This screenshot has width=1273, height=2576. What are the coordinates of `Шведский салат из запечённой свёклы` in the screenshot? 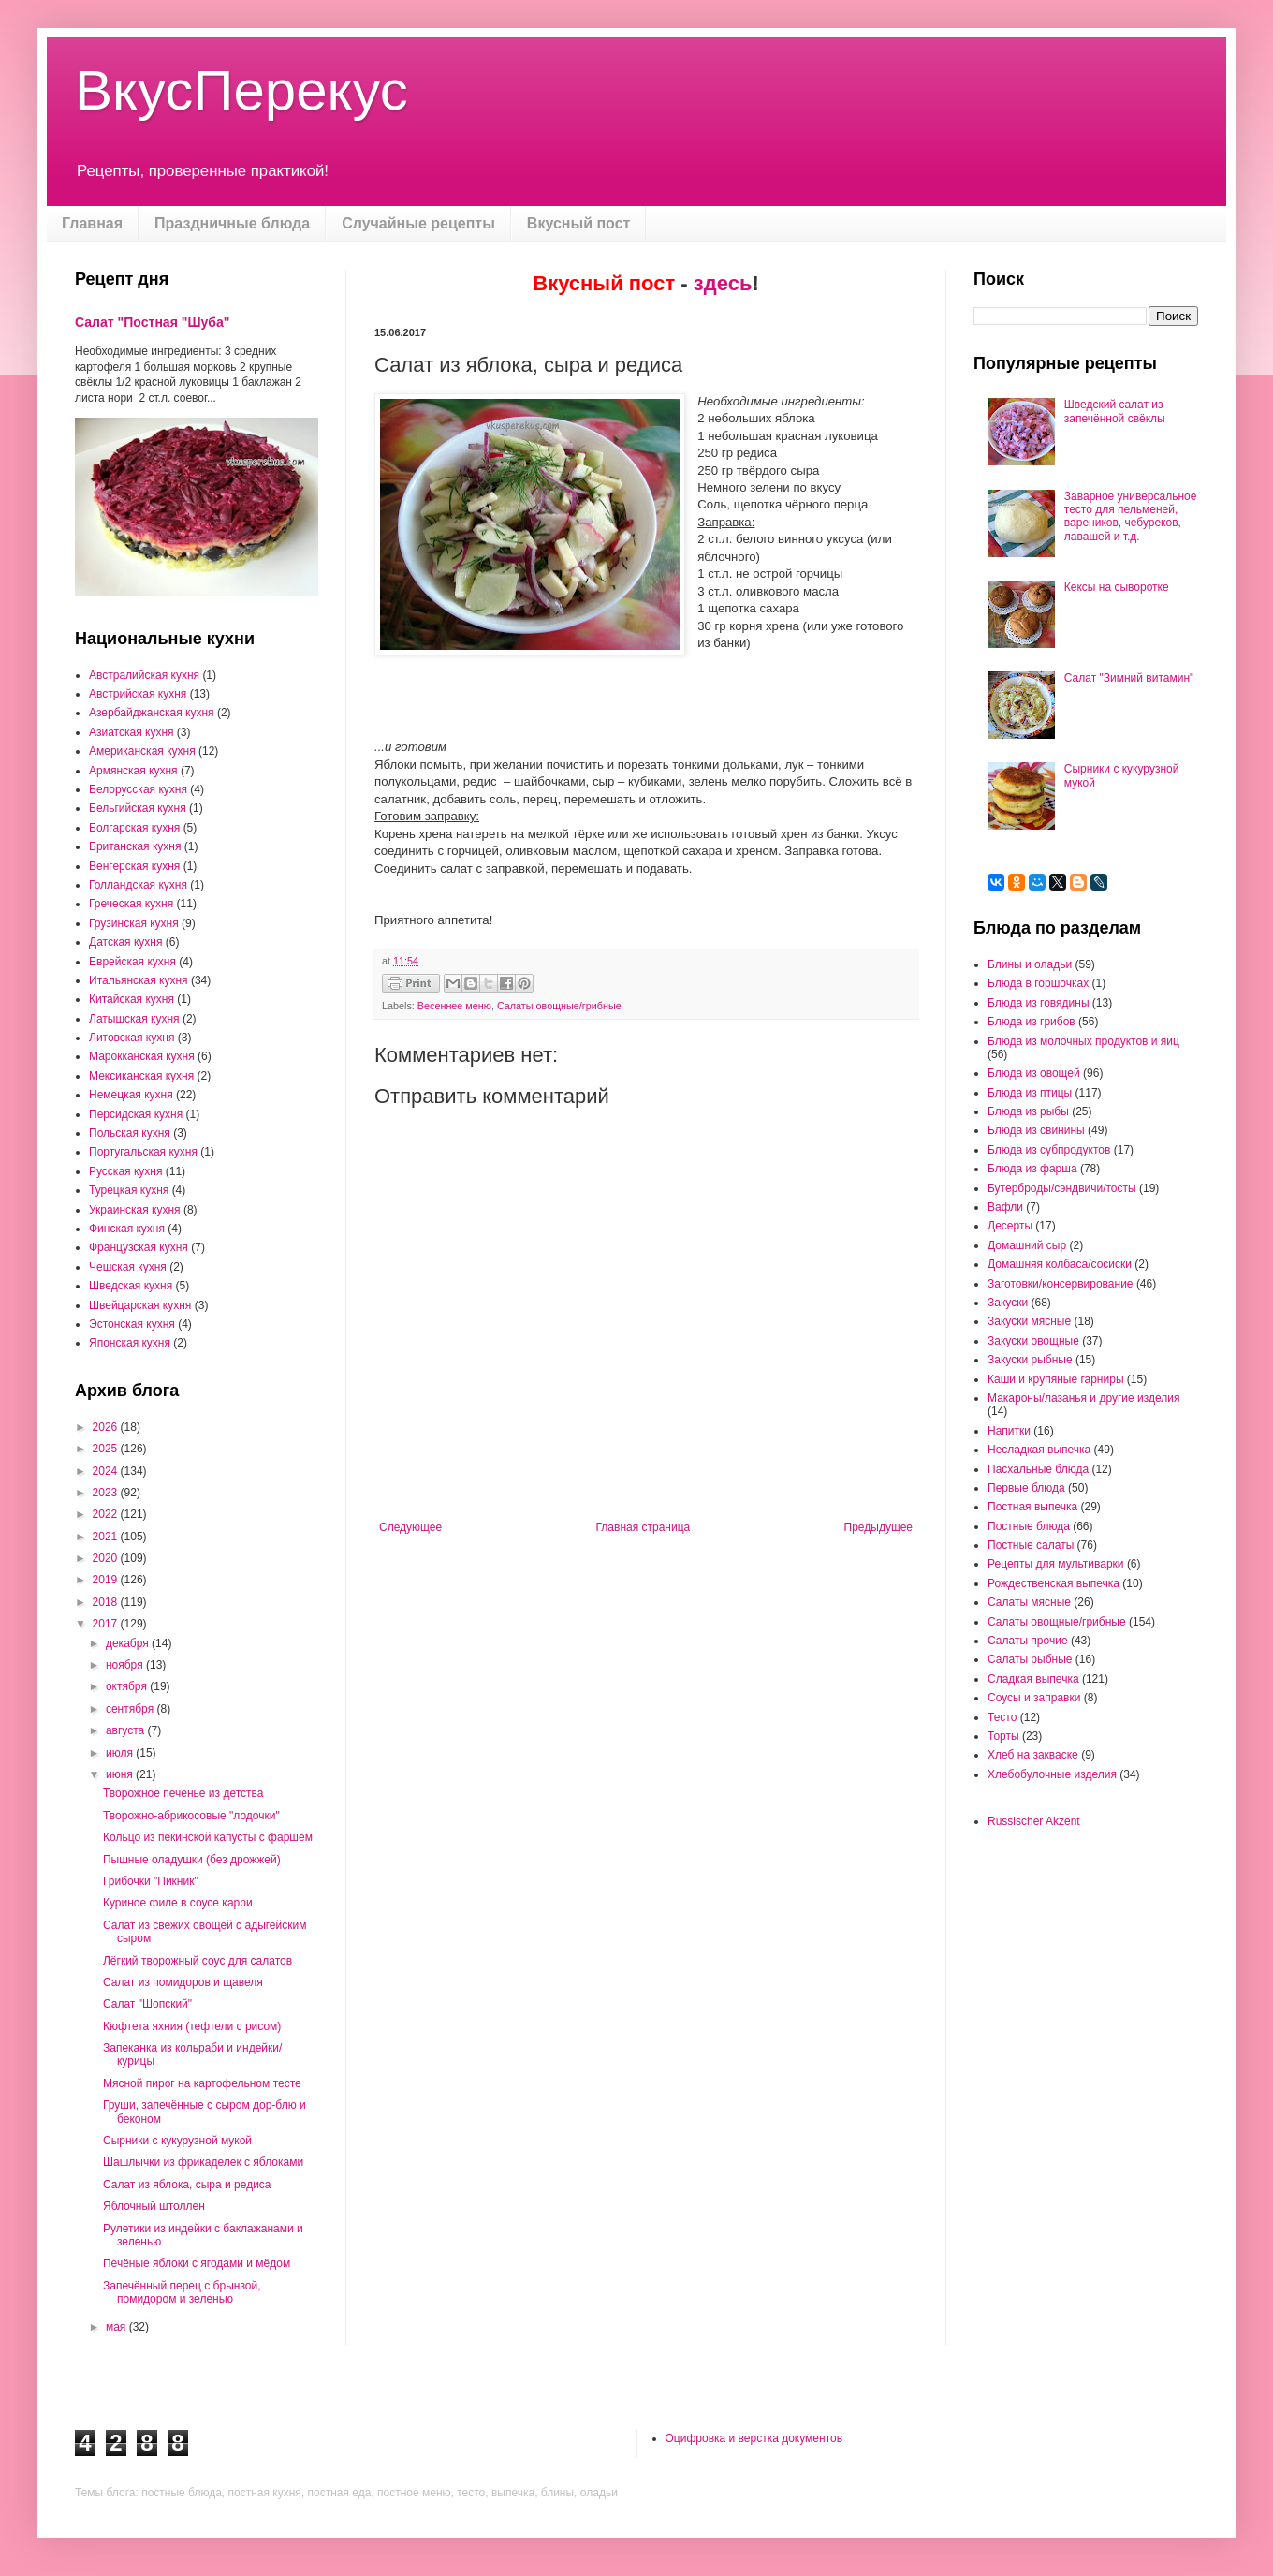 It's located at (1114, 411).